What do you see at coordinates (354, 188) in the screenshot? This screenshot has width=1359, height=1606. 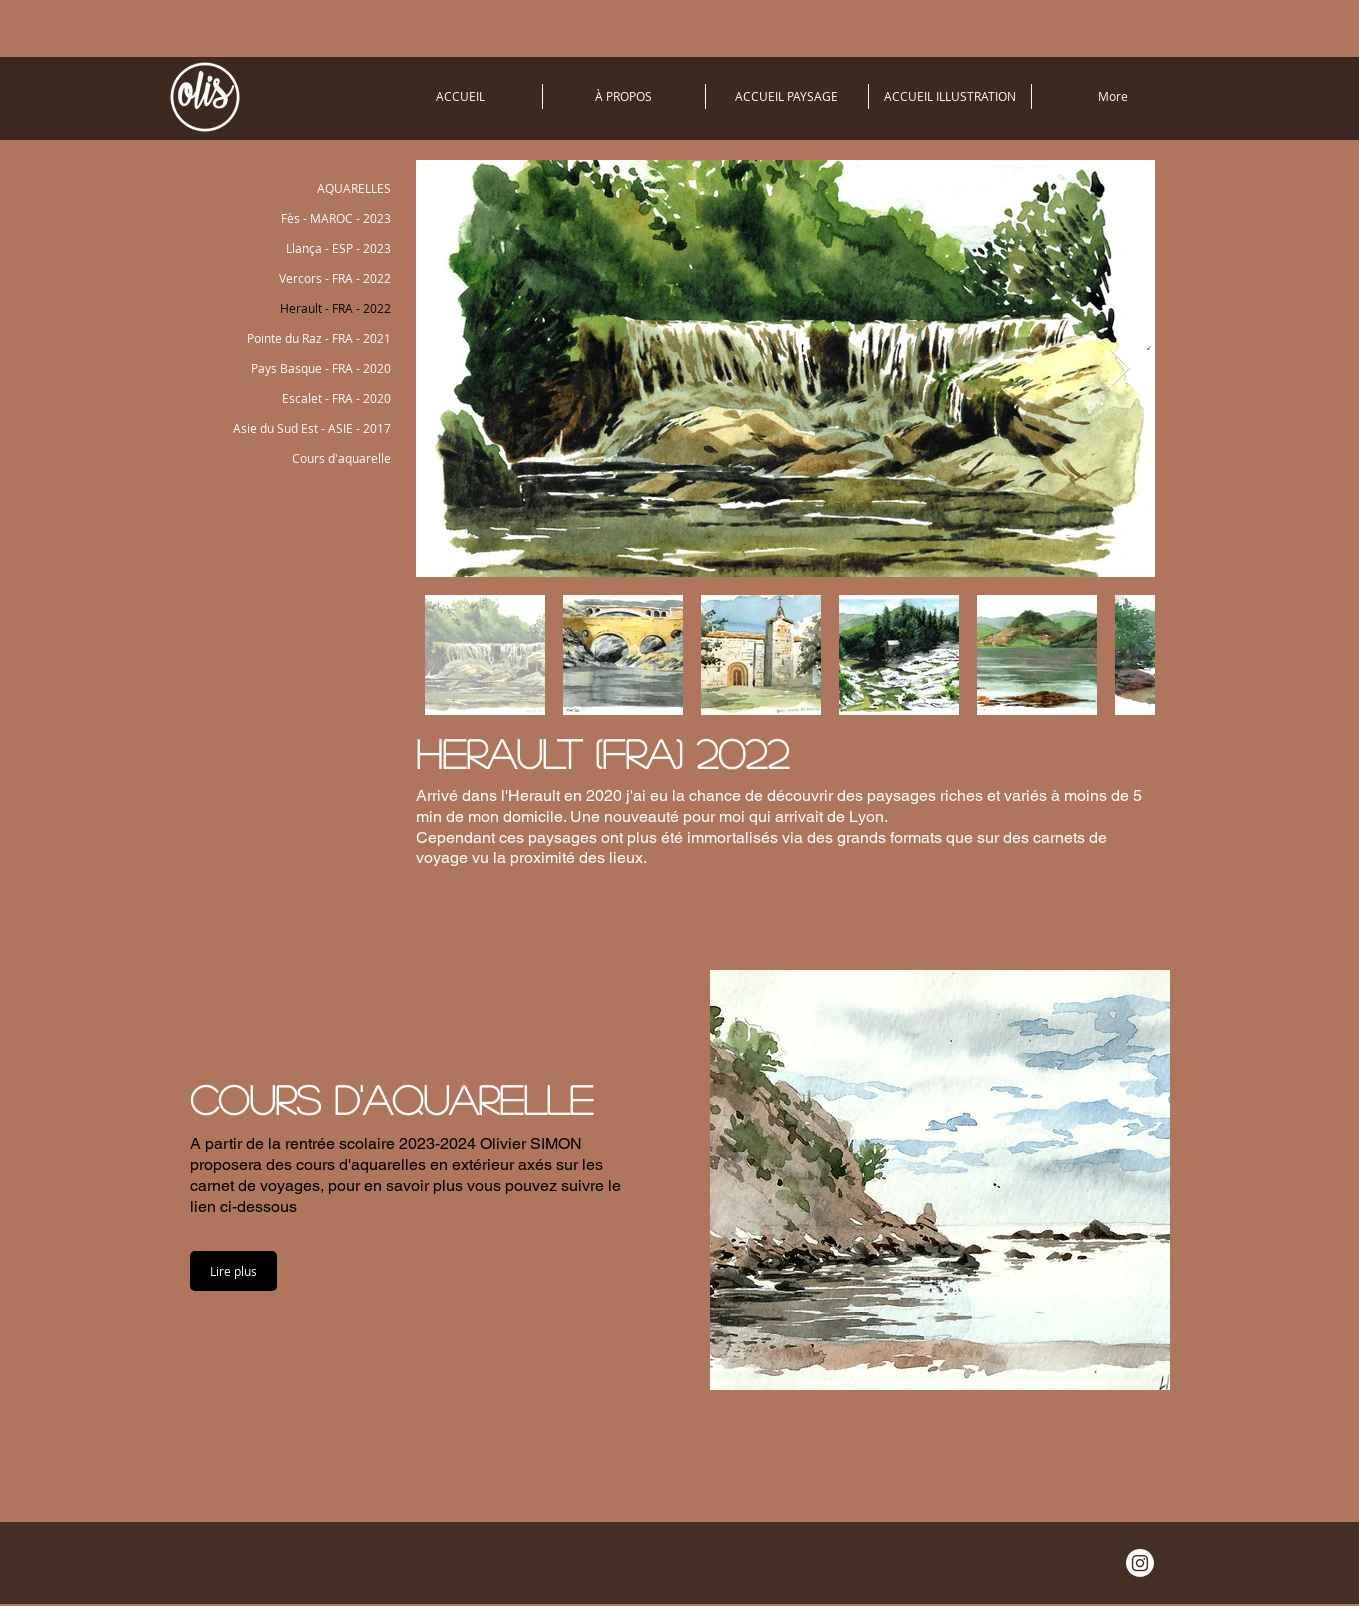 I see `AQUARELLES` at bounding box center [354, 188].